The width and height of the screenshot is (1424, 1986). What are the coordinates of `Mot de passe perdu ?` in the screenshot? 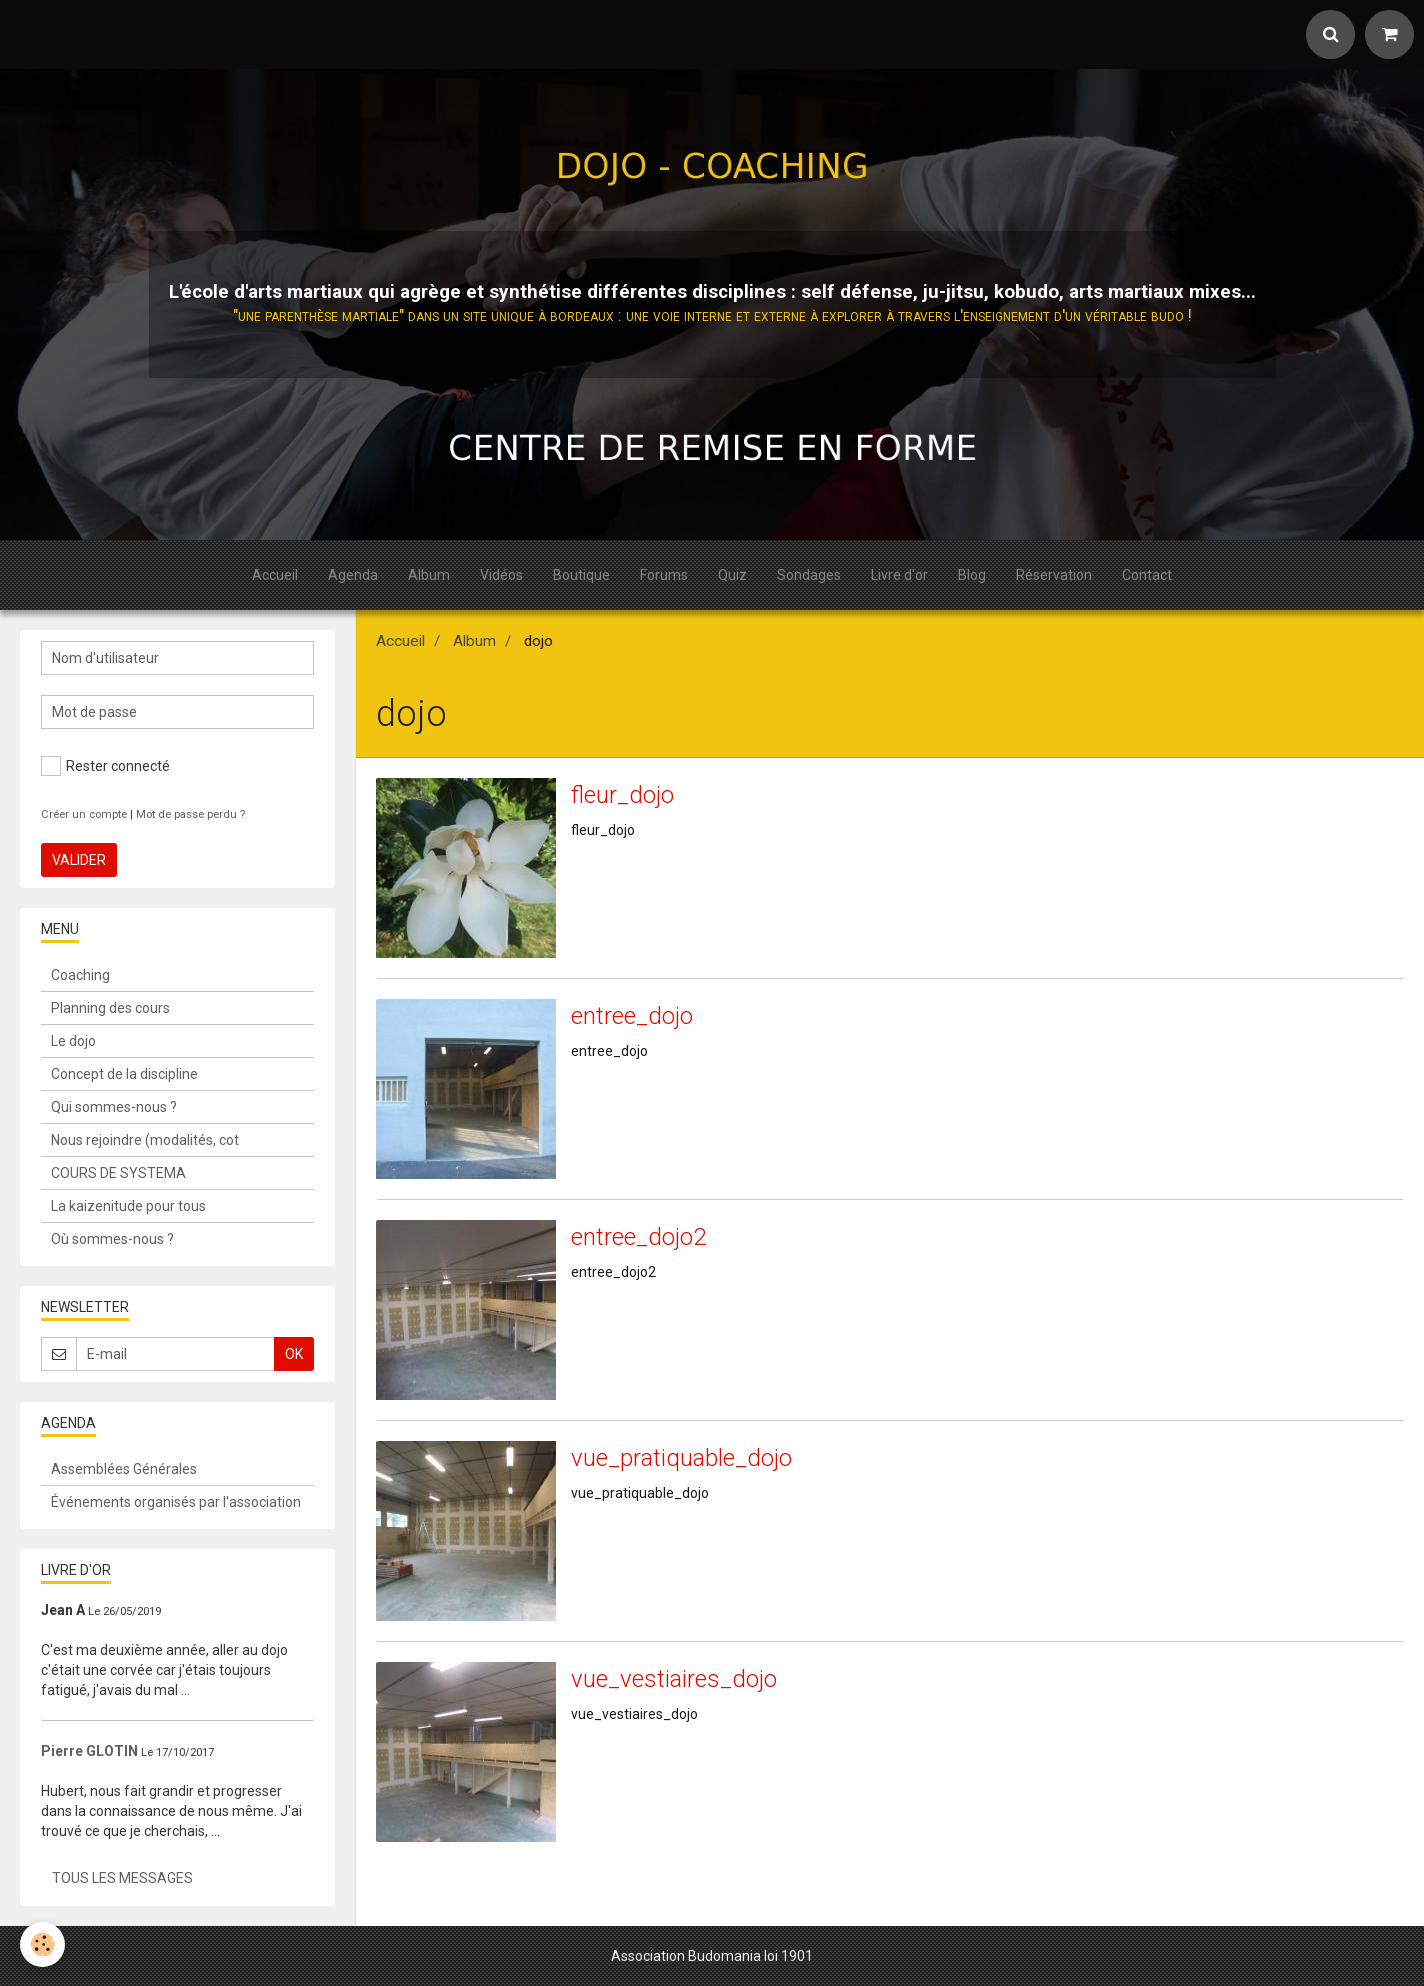 It's located at (190, 814).